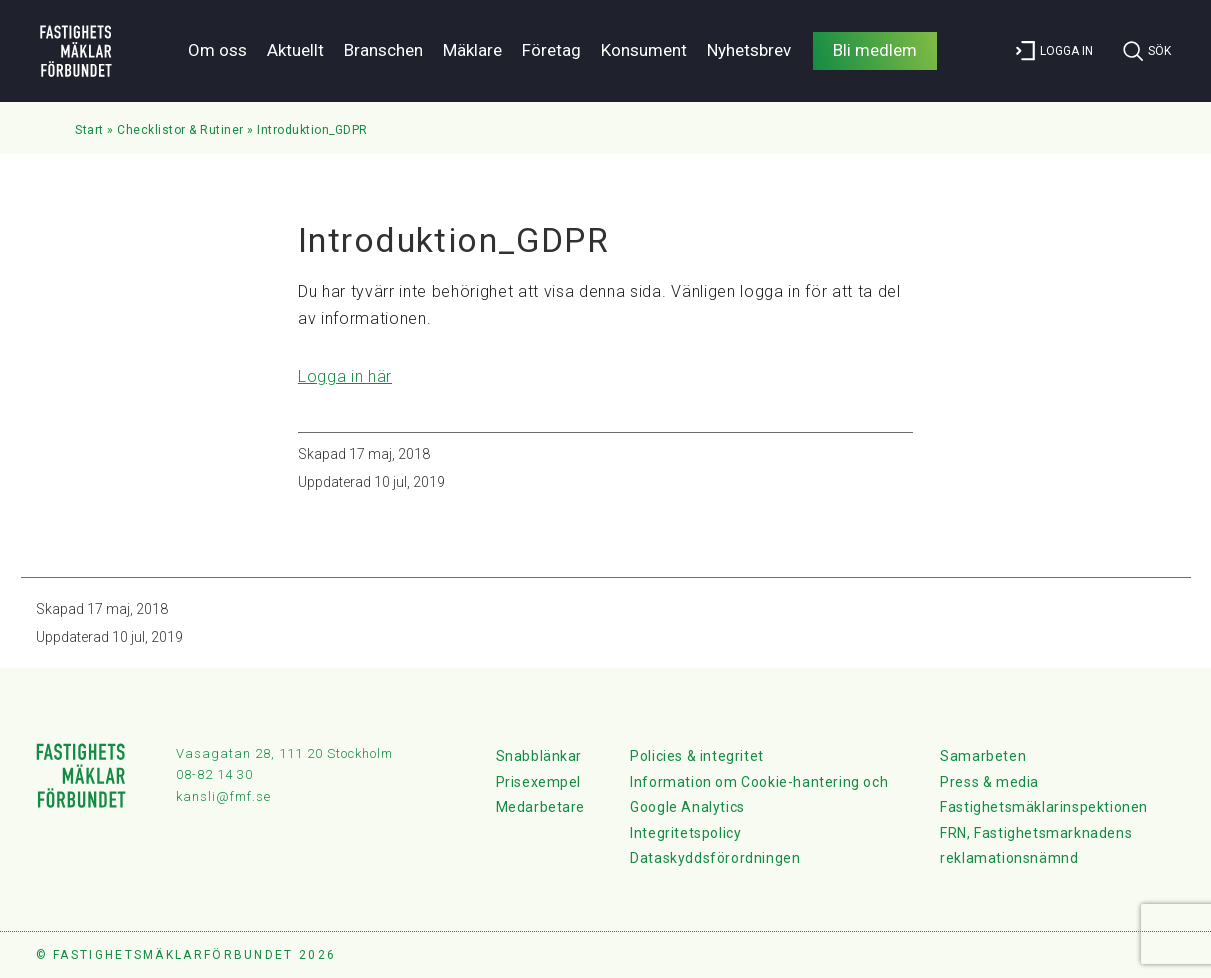 The image size is (1211, 978). I want to click on Prisexempel, so click(539, 782).